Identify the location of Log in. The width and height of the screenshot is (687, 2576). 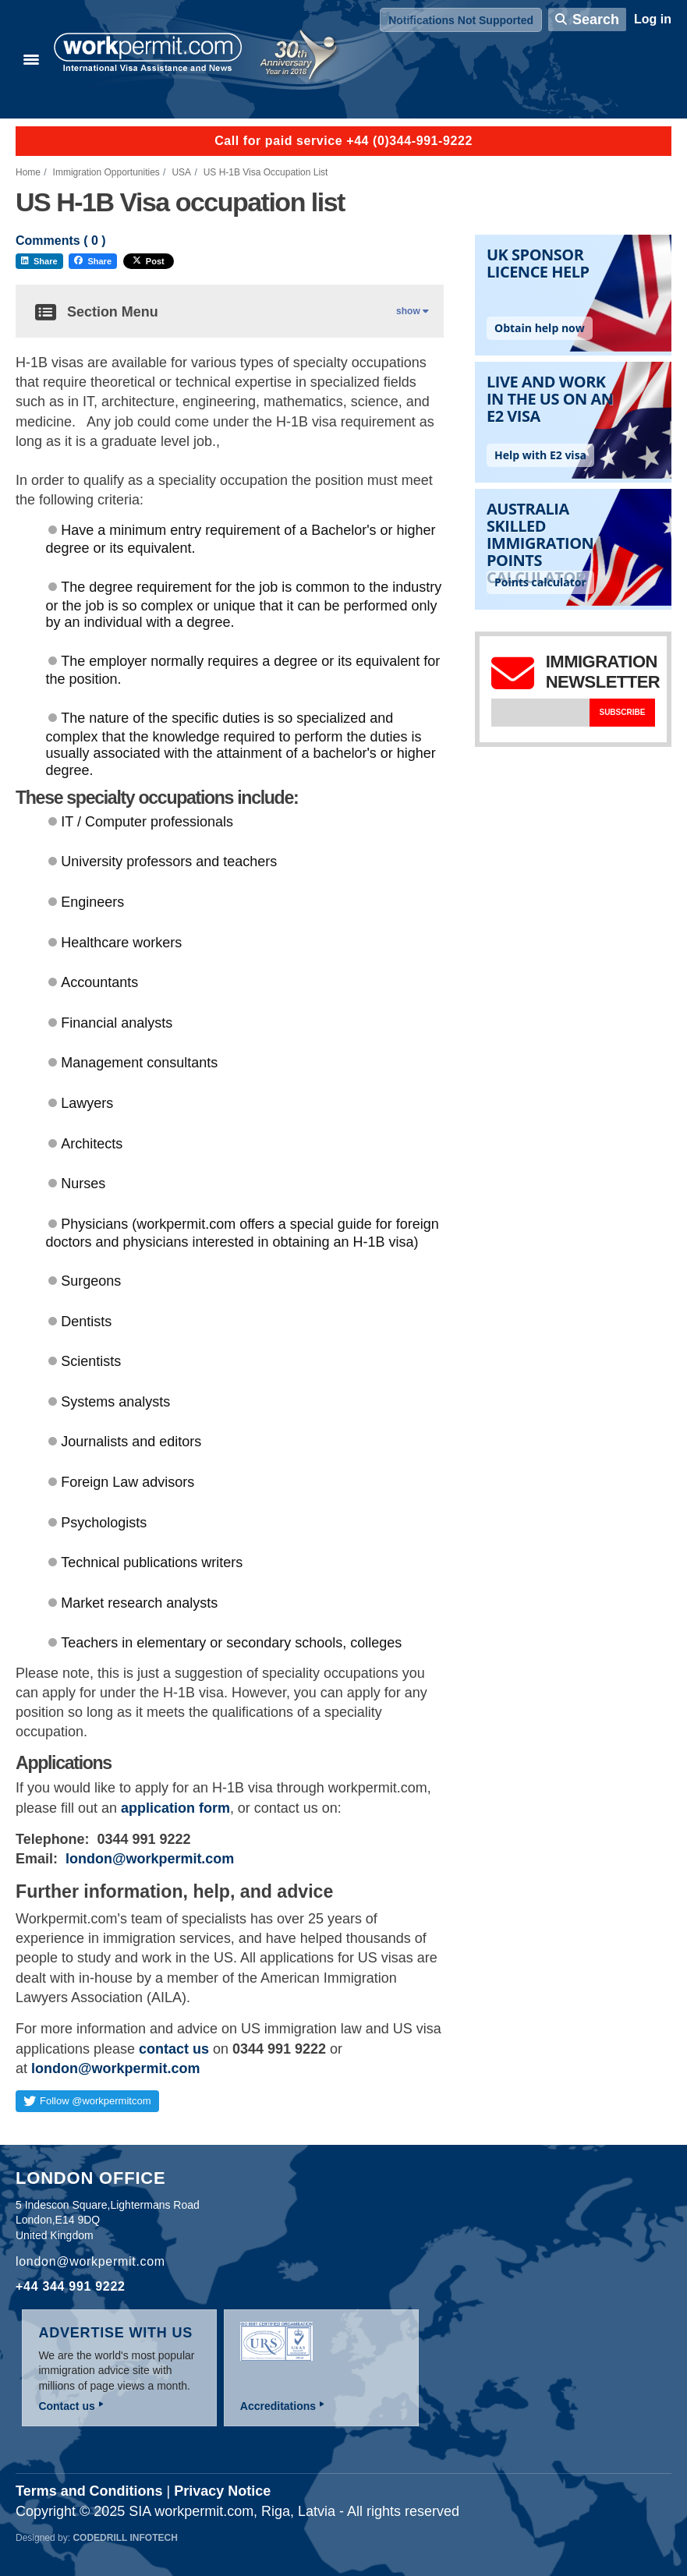
(652, 19).